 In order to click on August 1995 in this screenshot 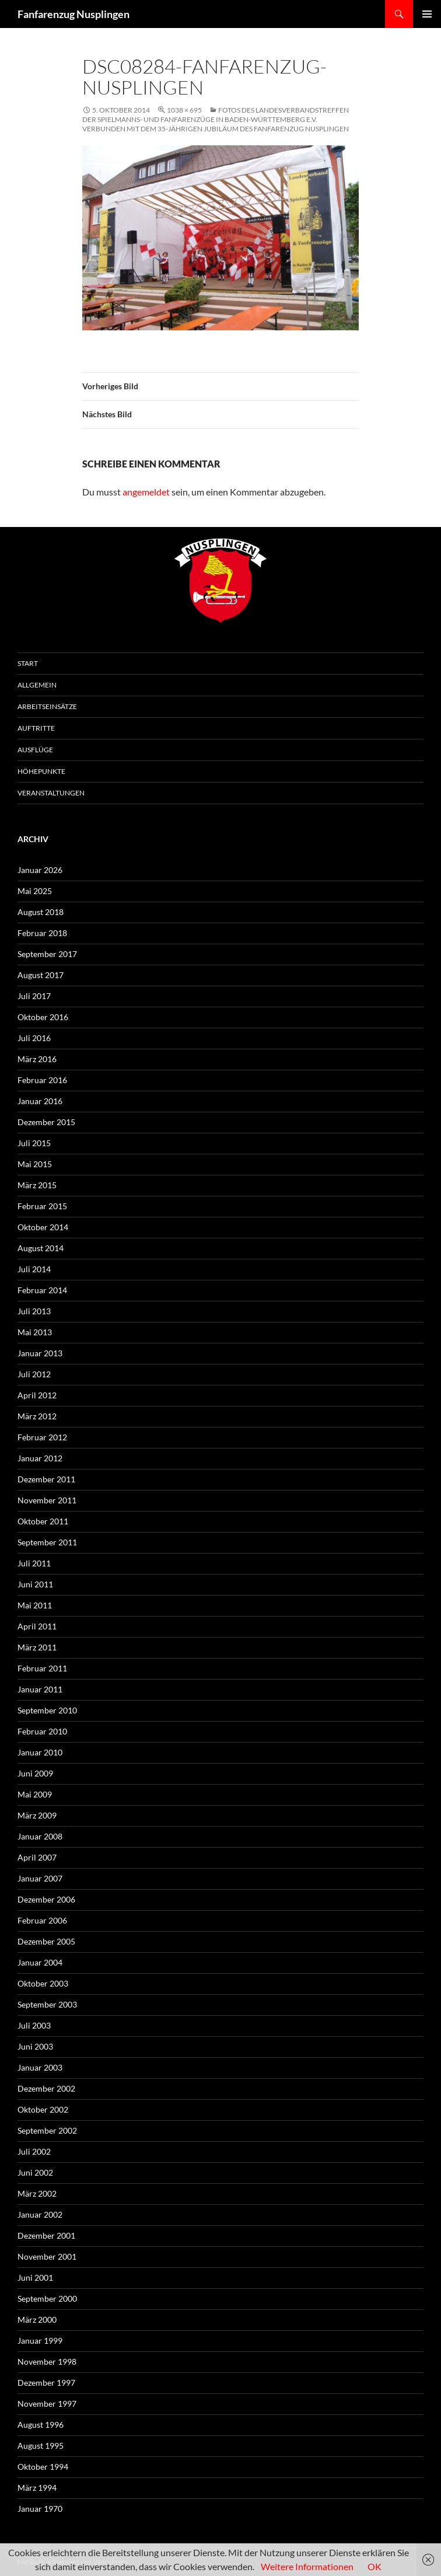, I will do `click(41, 2446)`.